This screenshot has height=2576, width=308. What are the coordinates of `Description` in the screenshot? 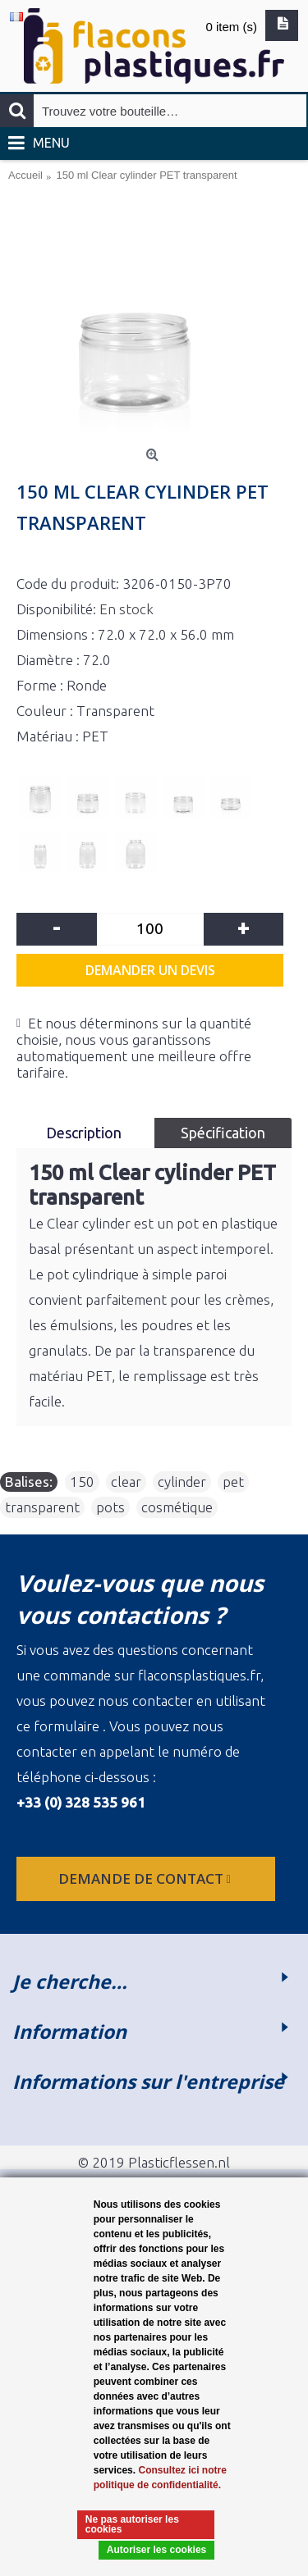 It's located at (85, 1132).